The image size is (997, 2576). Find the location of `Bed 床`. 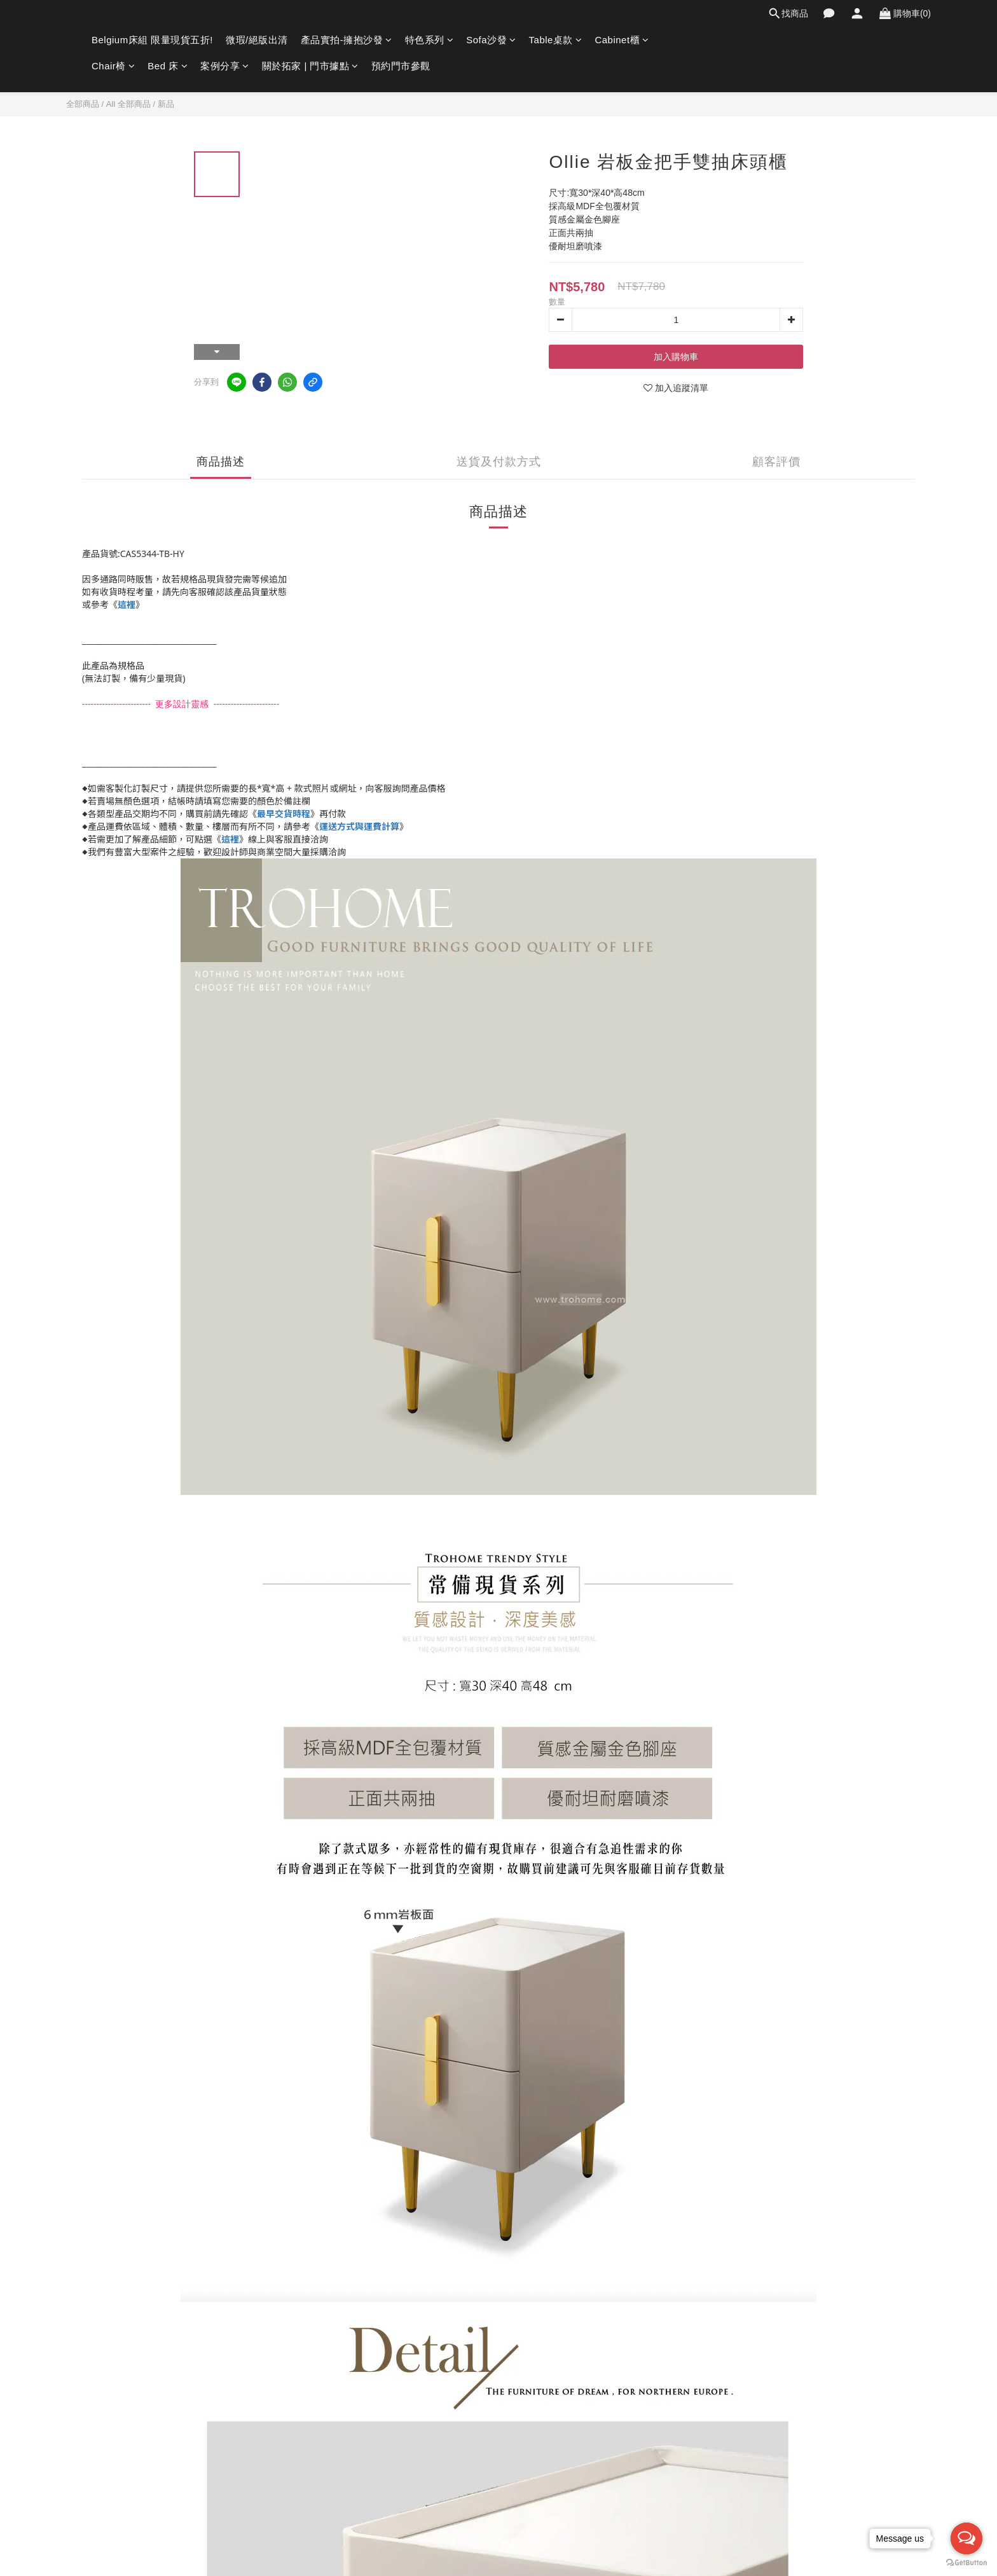

Bed 床 is located at coordinates (168, 65).